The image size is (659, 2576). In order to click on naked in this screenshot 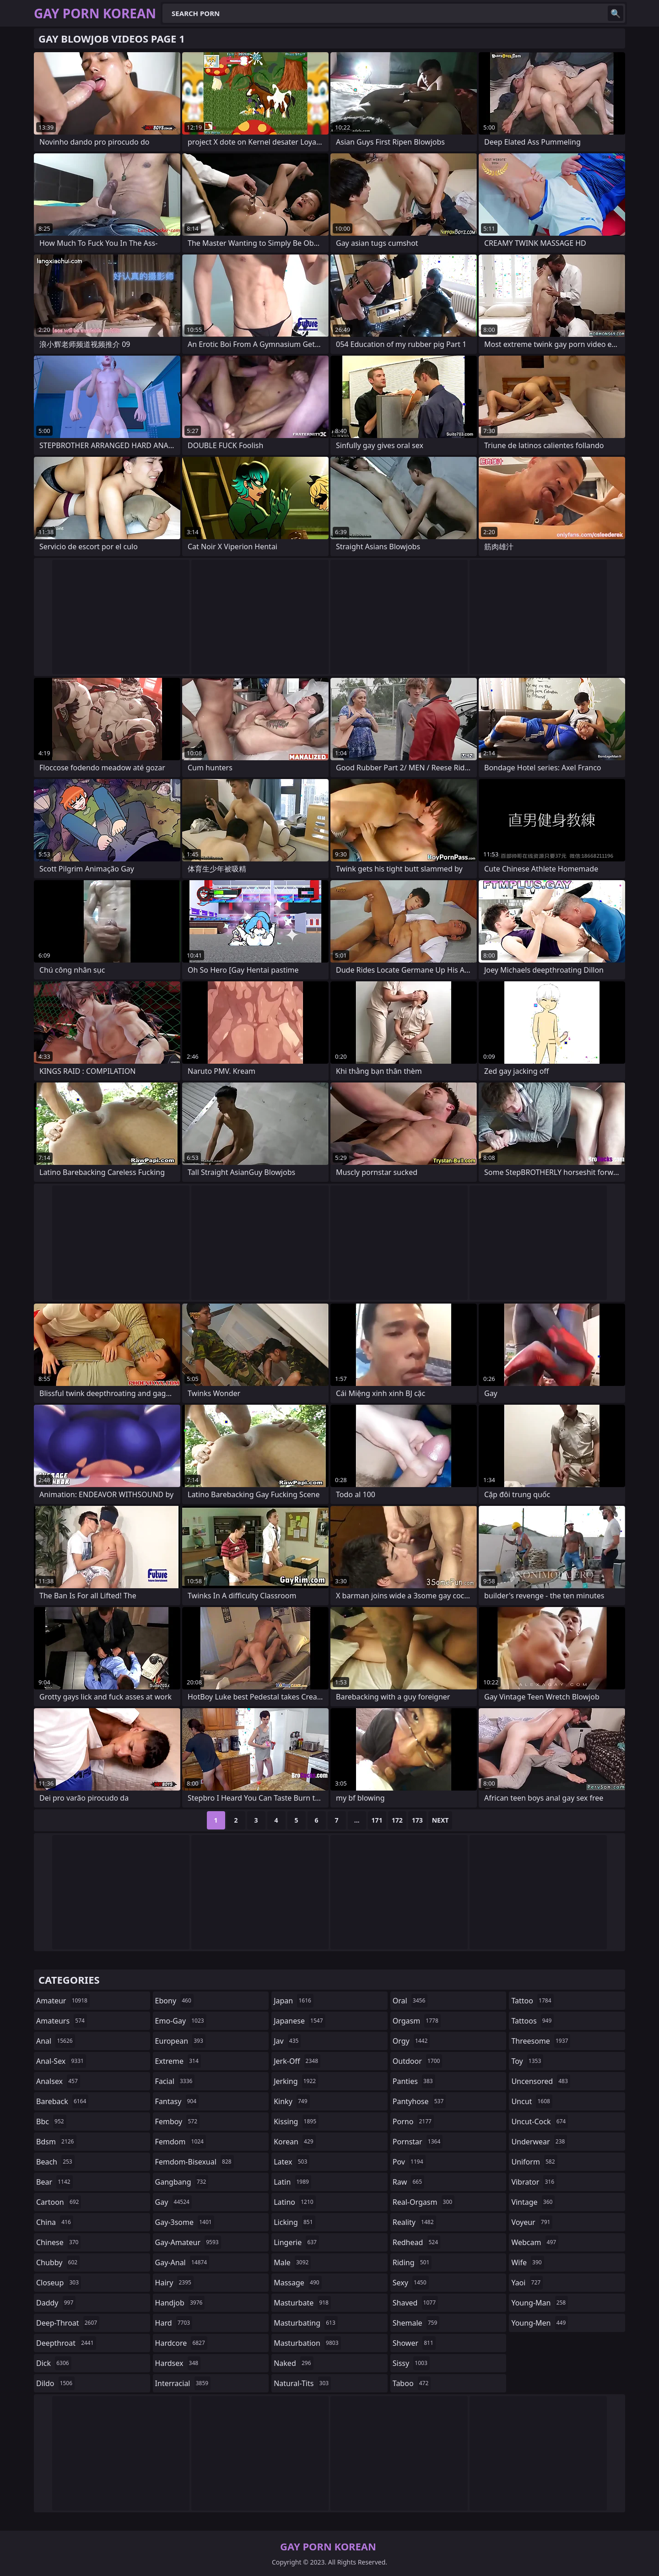, I will do `click(293, 2363)`.